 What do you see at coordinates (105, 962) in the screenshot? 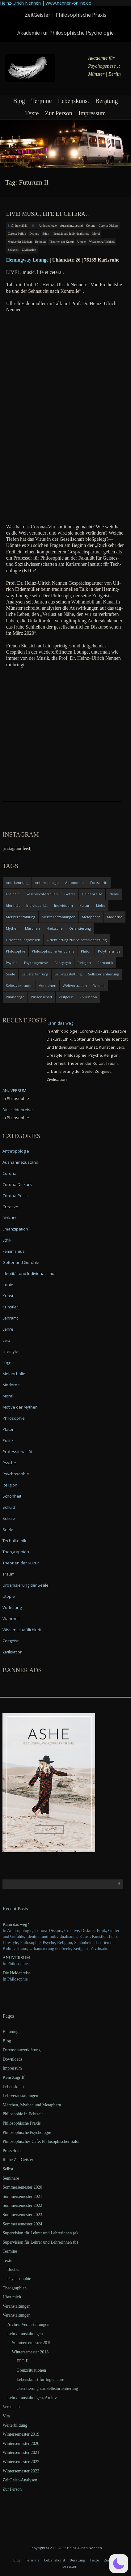
I see `Romantik [Romantik (4 items)]` at bounding box center [105, 962].